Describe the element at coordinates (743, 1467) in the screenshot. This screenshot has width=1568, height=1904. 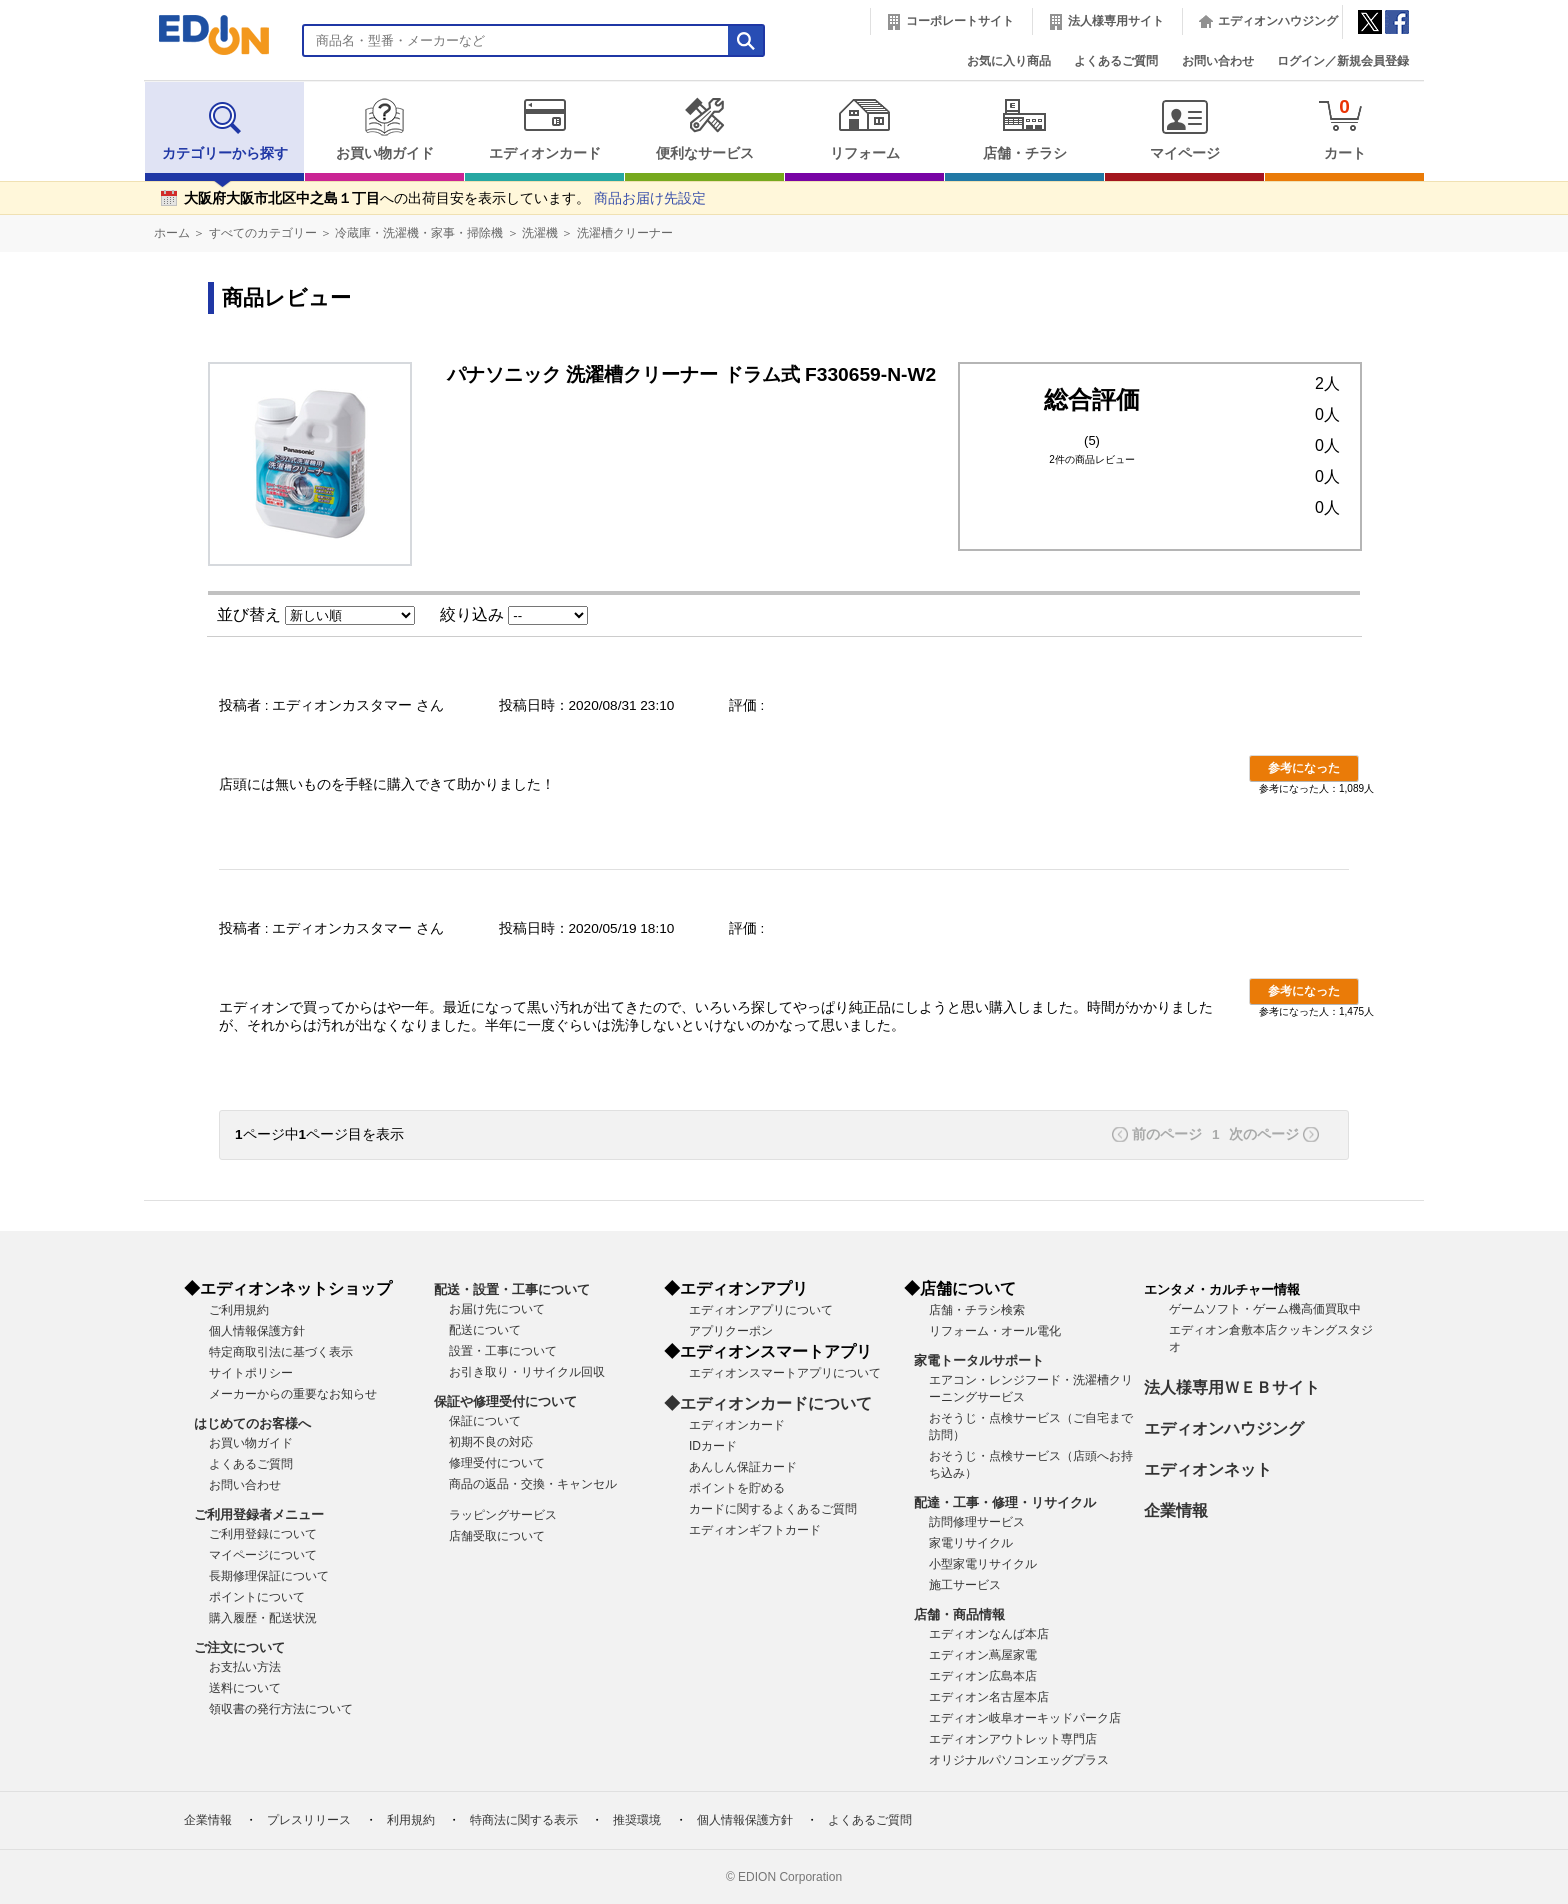
I see `あんしん保証カード` at that location.